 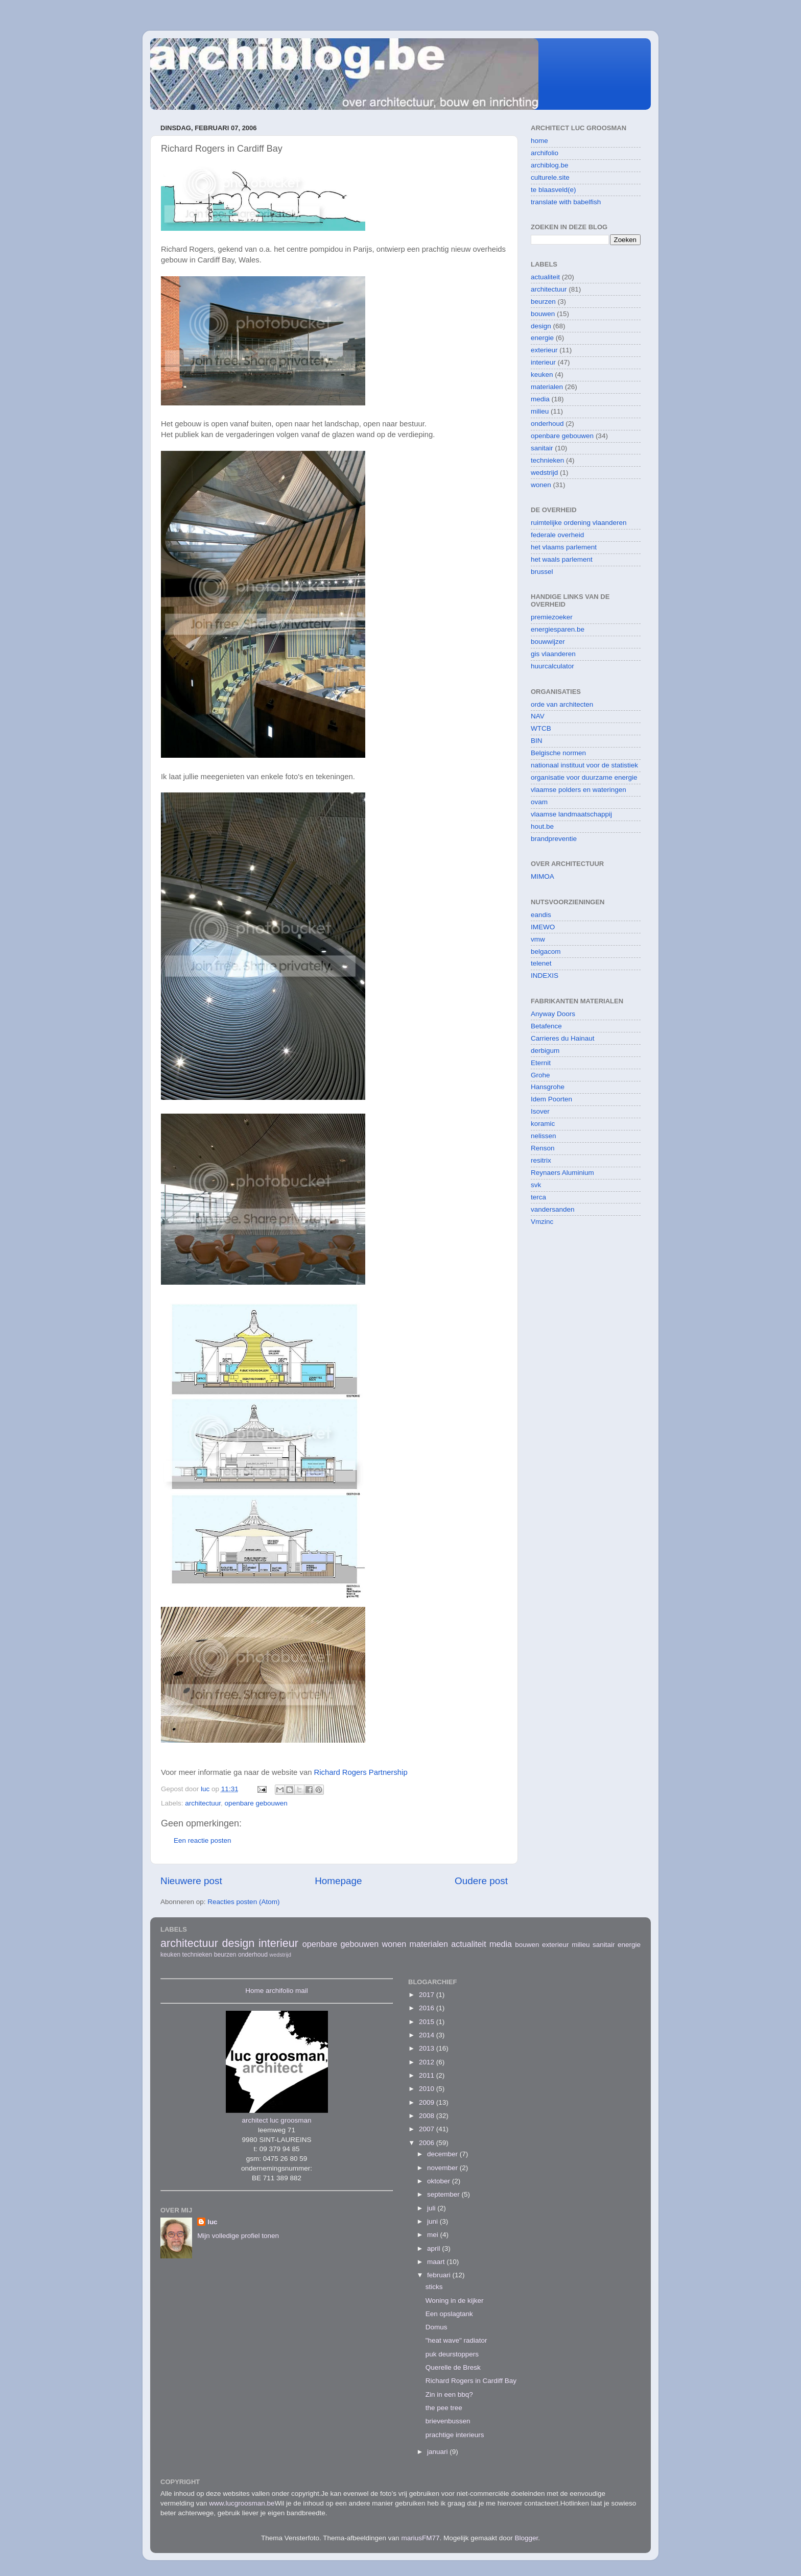 I want to click on november, so click(x=443, y=2168).